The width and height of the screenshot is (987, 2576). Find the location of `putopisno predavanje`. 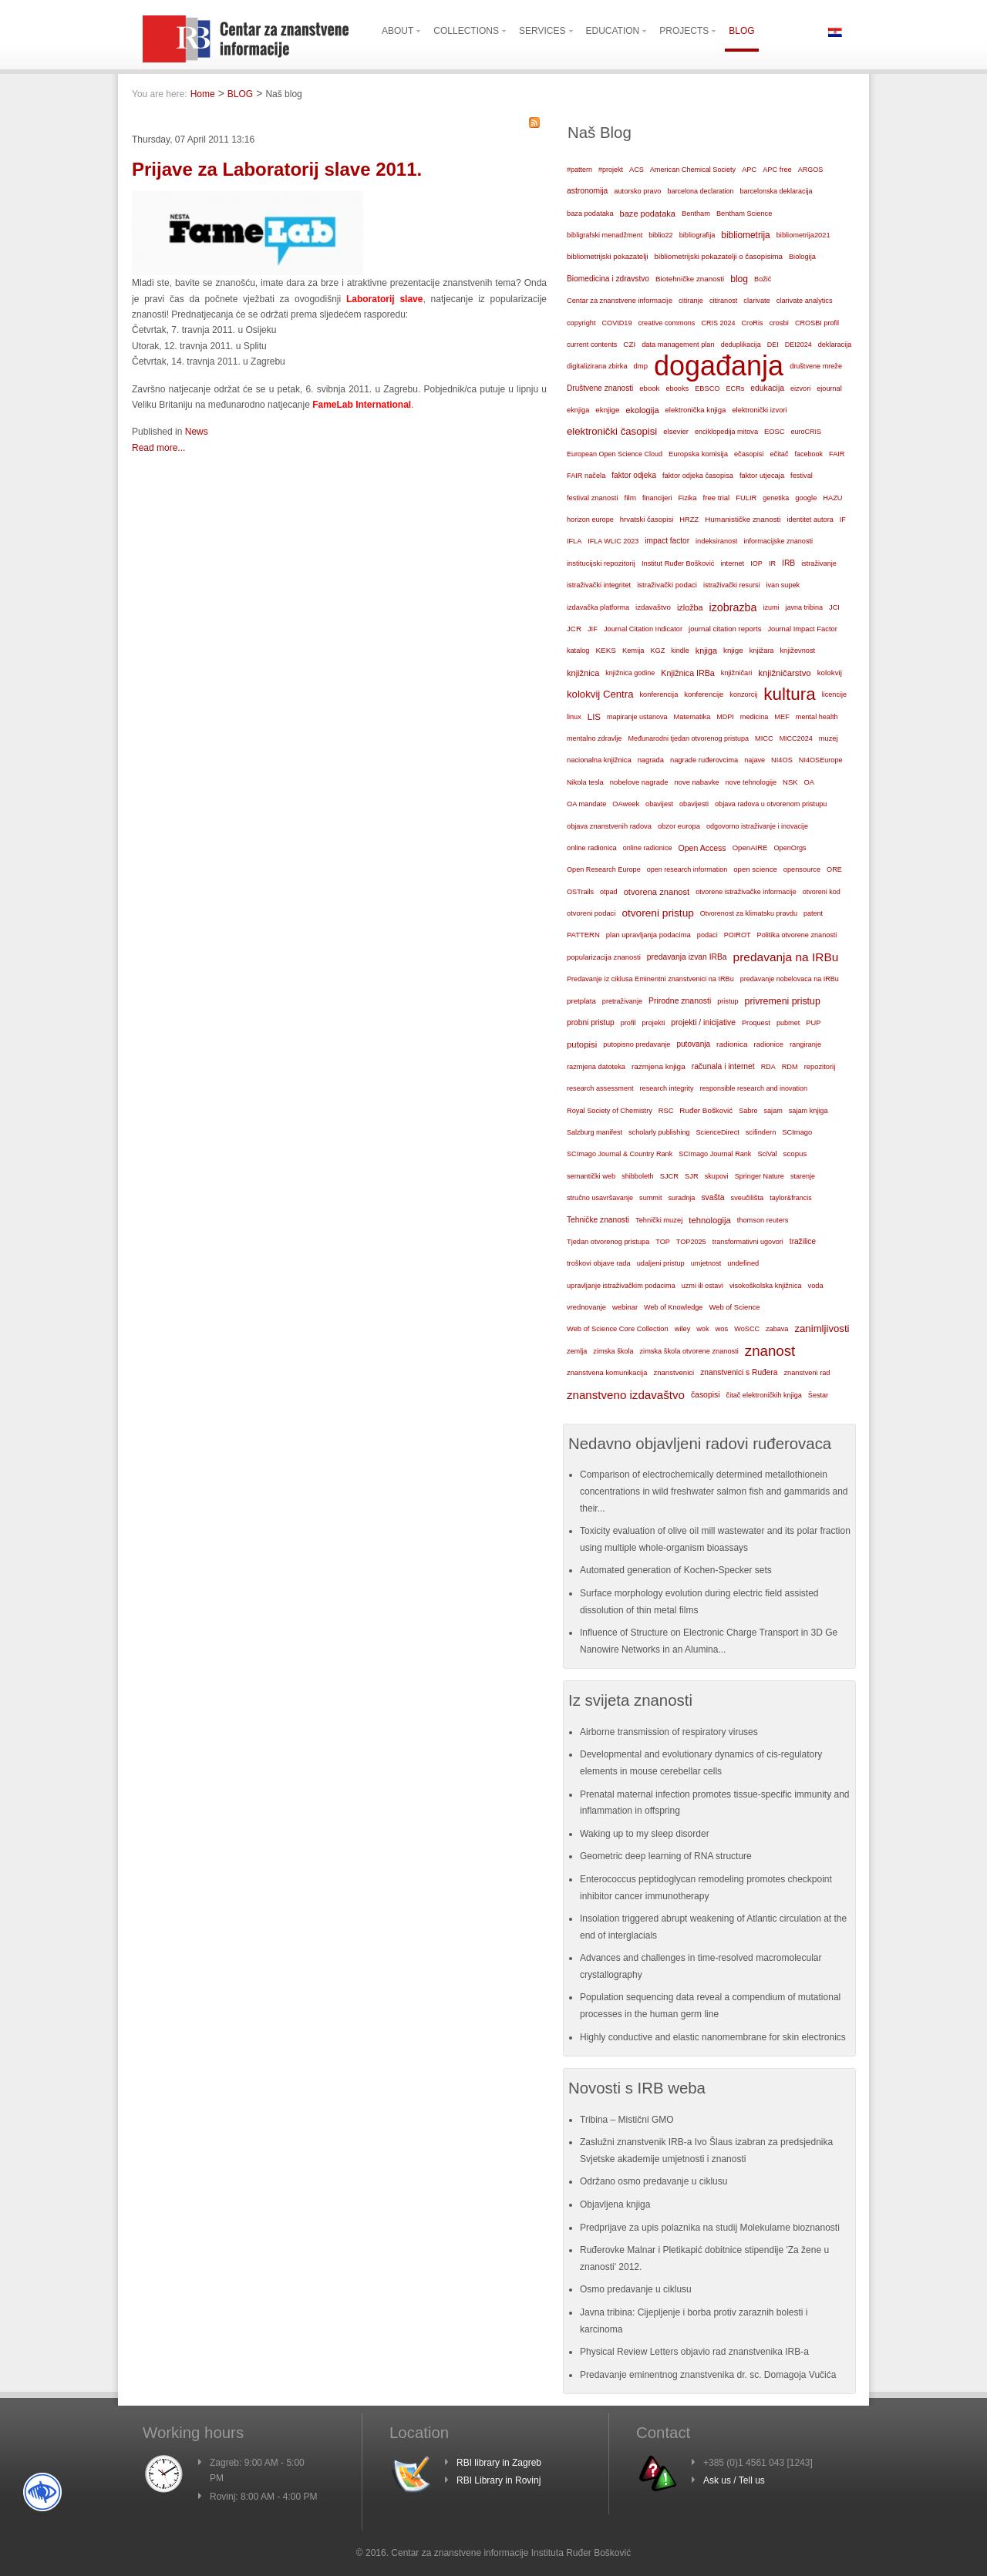

putopisno predavanje is located at coordinates (636, 1044).